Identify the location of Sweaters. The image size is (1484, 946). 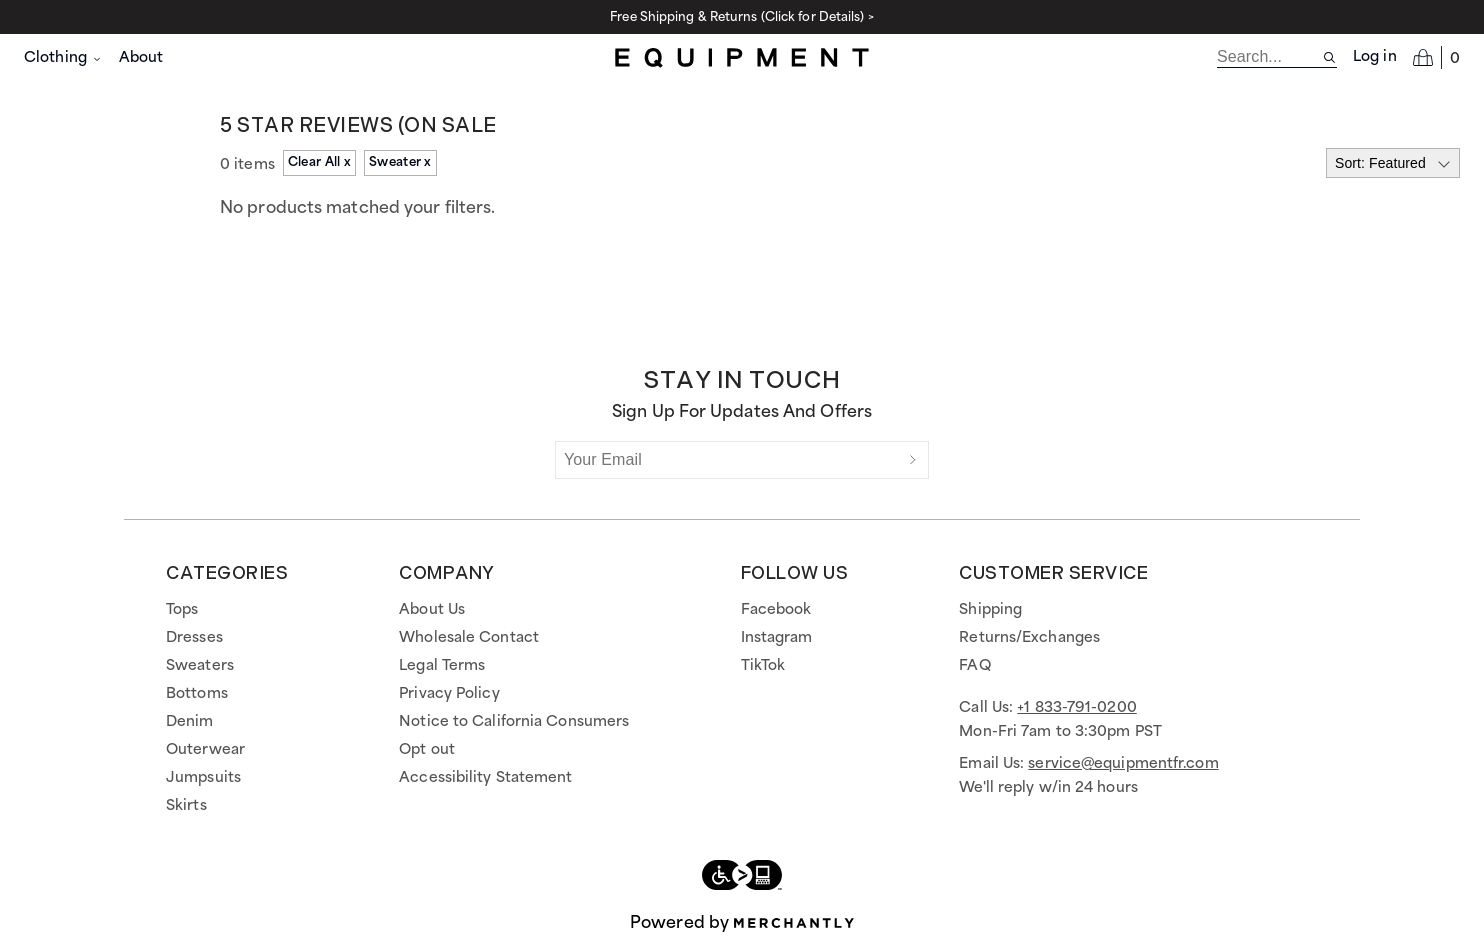
(200, 666).